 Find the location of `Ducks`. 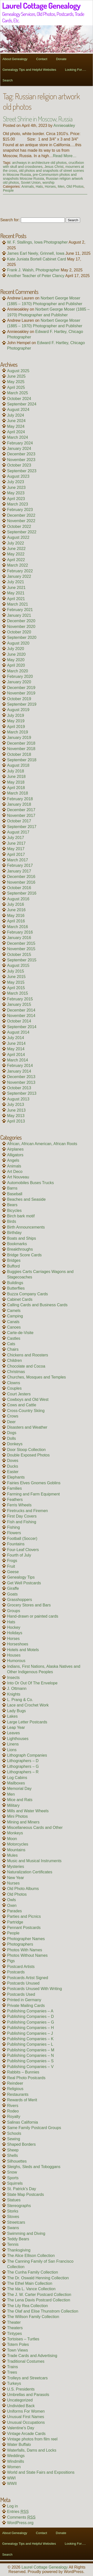

Ducks is located at coordinates (12, 1466).